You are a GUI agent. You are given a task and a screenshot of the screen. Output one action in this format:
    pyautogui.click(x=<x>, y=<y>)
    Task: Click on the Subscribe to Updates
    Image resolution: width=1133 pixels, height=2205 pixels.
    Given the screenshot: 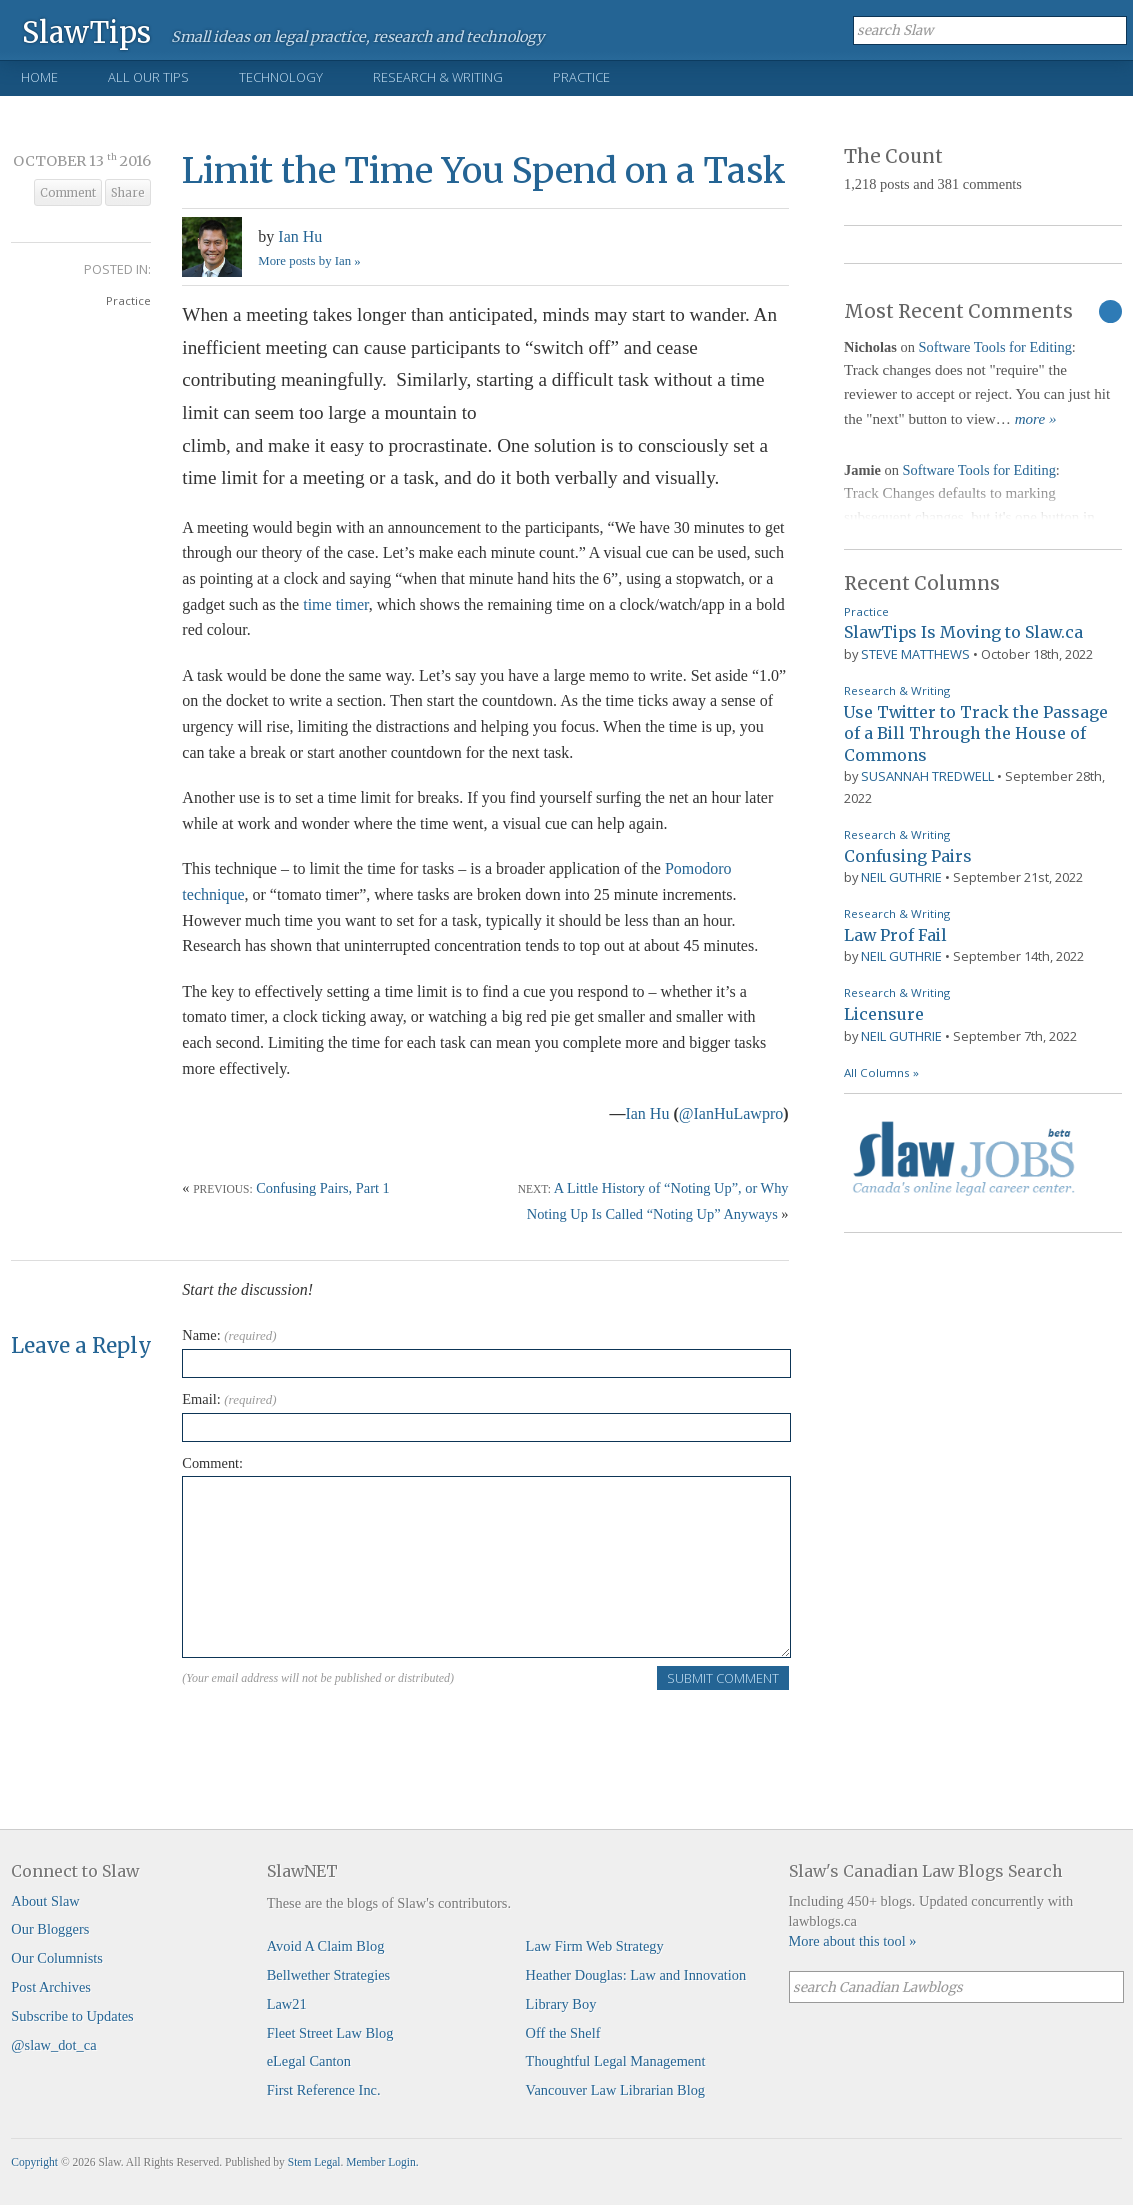 What is the action you would take?
    pyautogui.click(x=72, y=2016)
    